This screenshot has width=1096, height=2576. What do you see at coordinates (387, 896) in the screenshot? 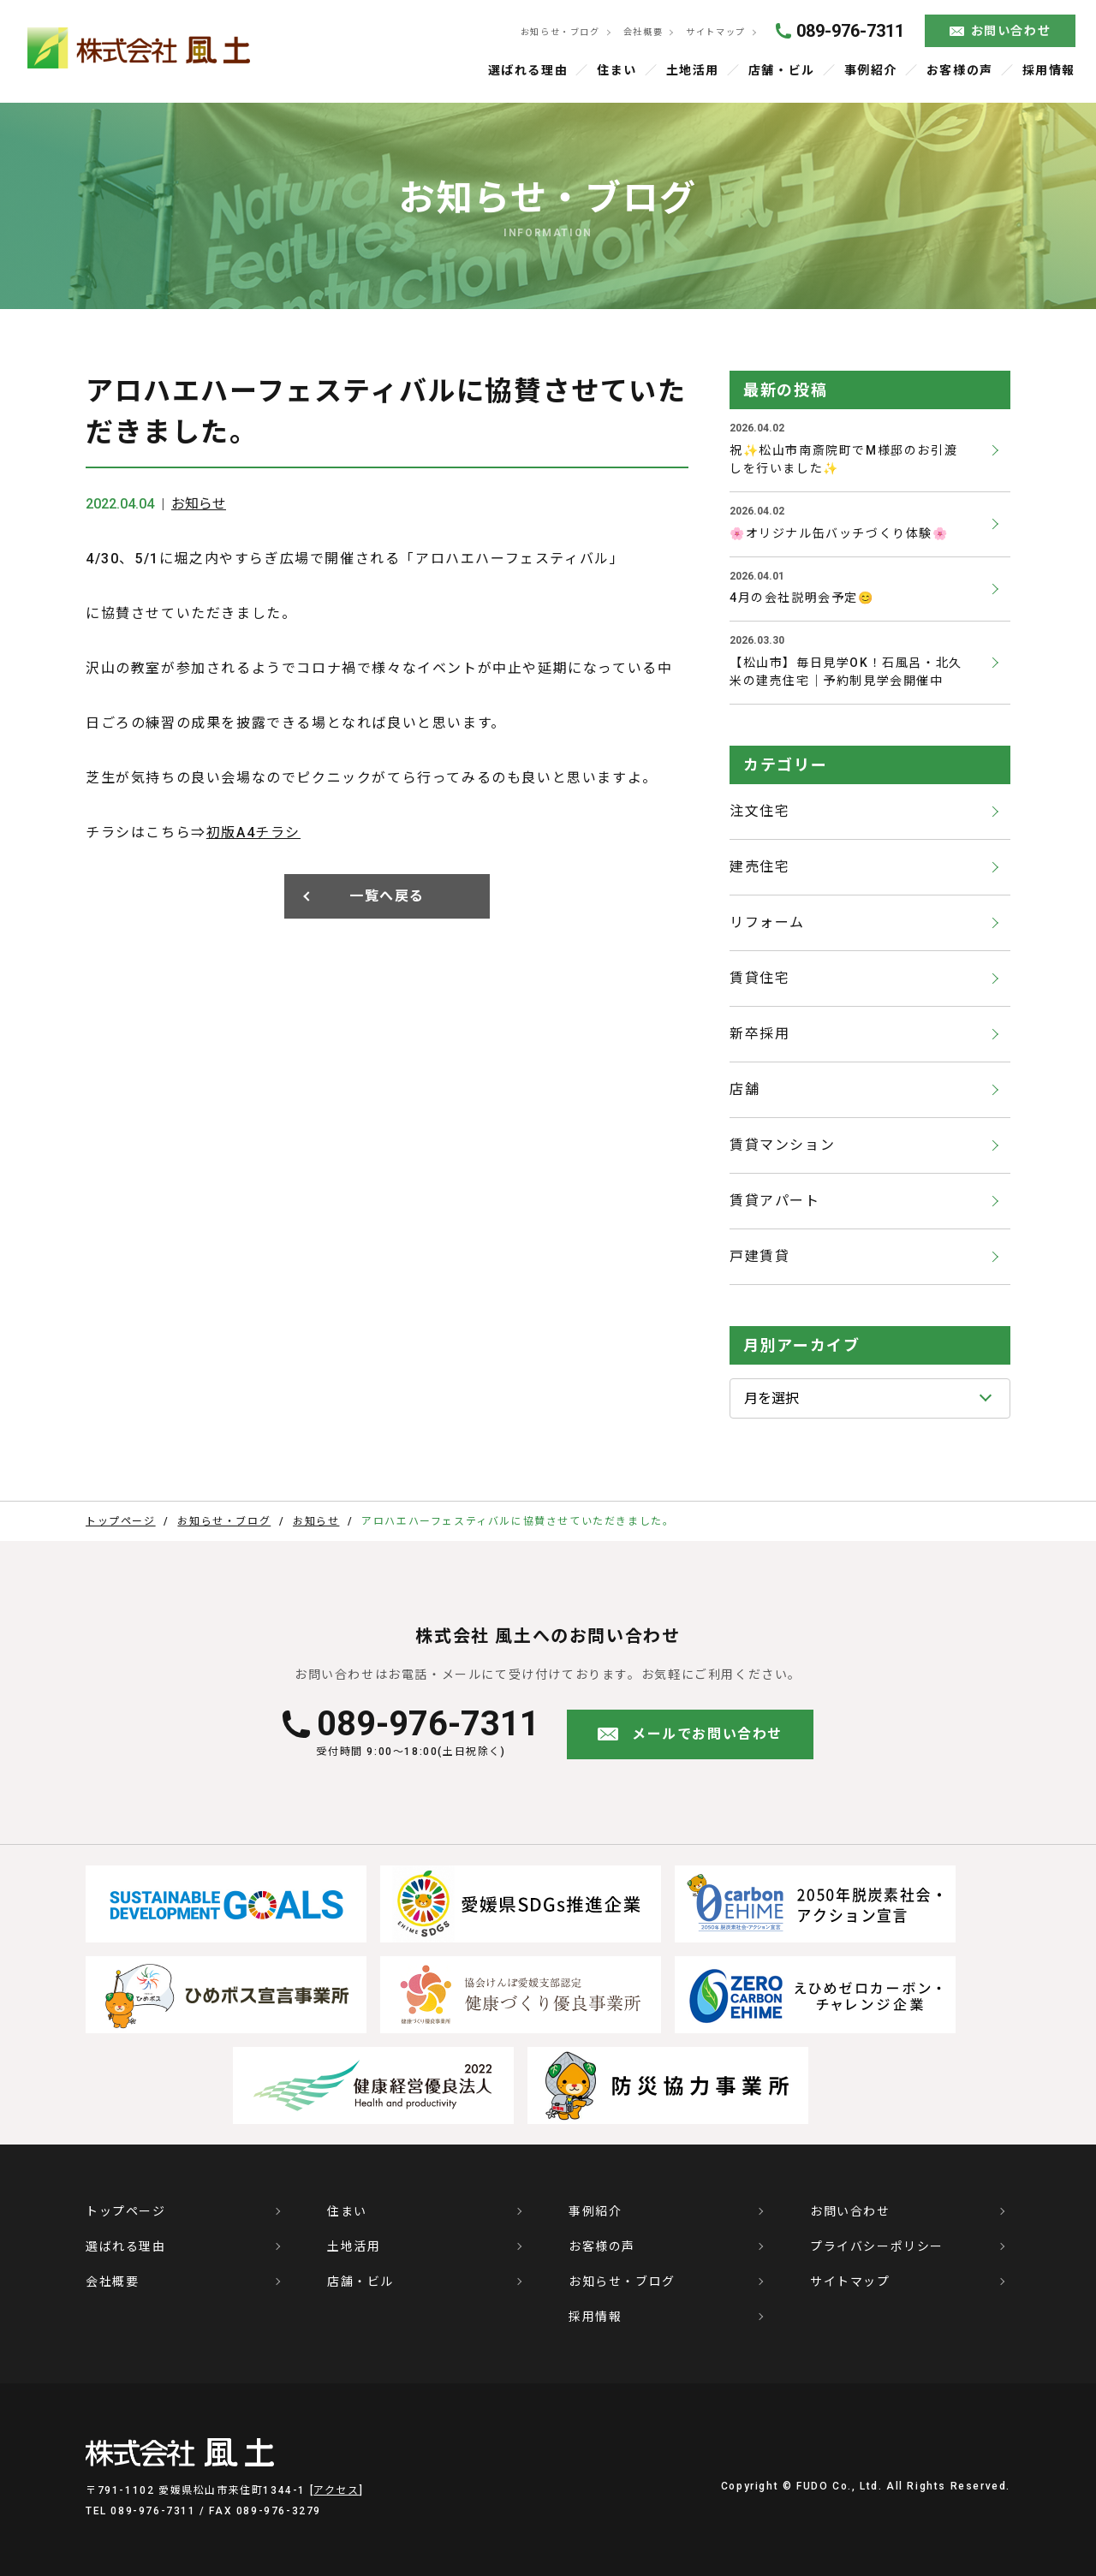
I see `一覧へ戻る` at bounding box center [387, 896].